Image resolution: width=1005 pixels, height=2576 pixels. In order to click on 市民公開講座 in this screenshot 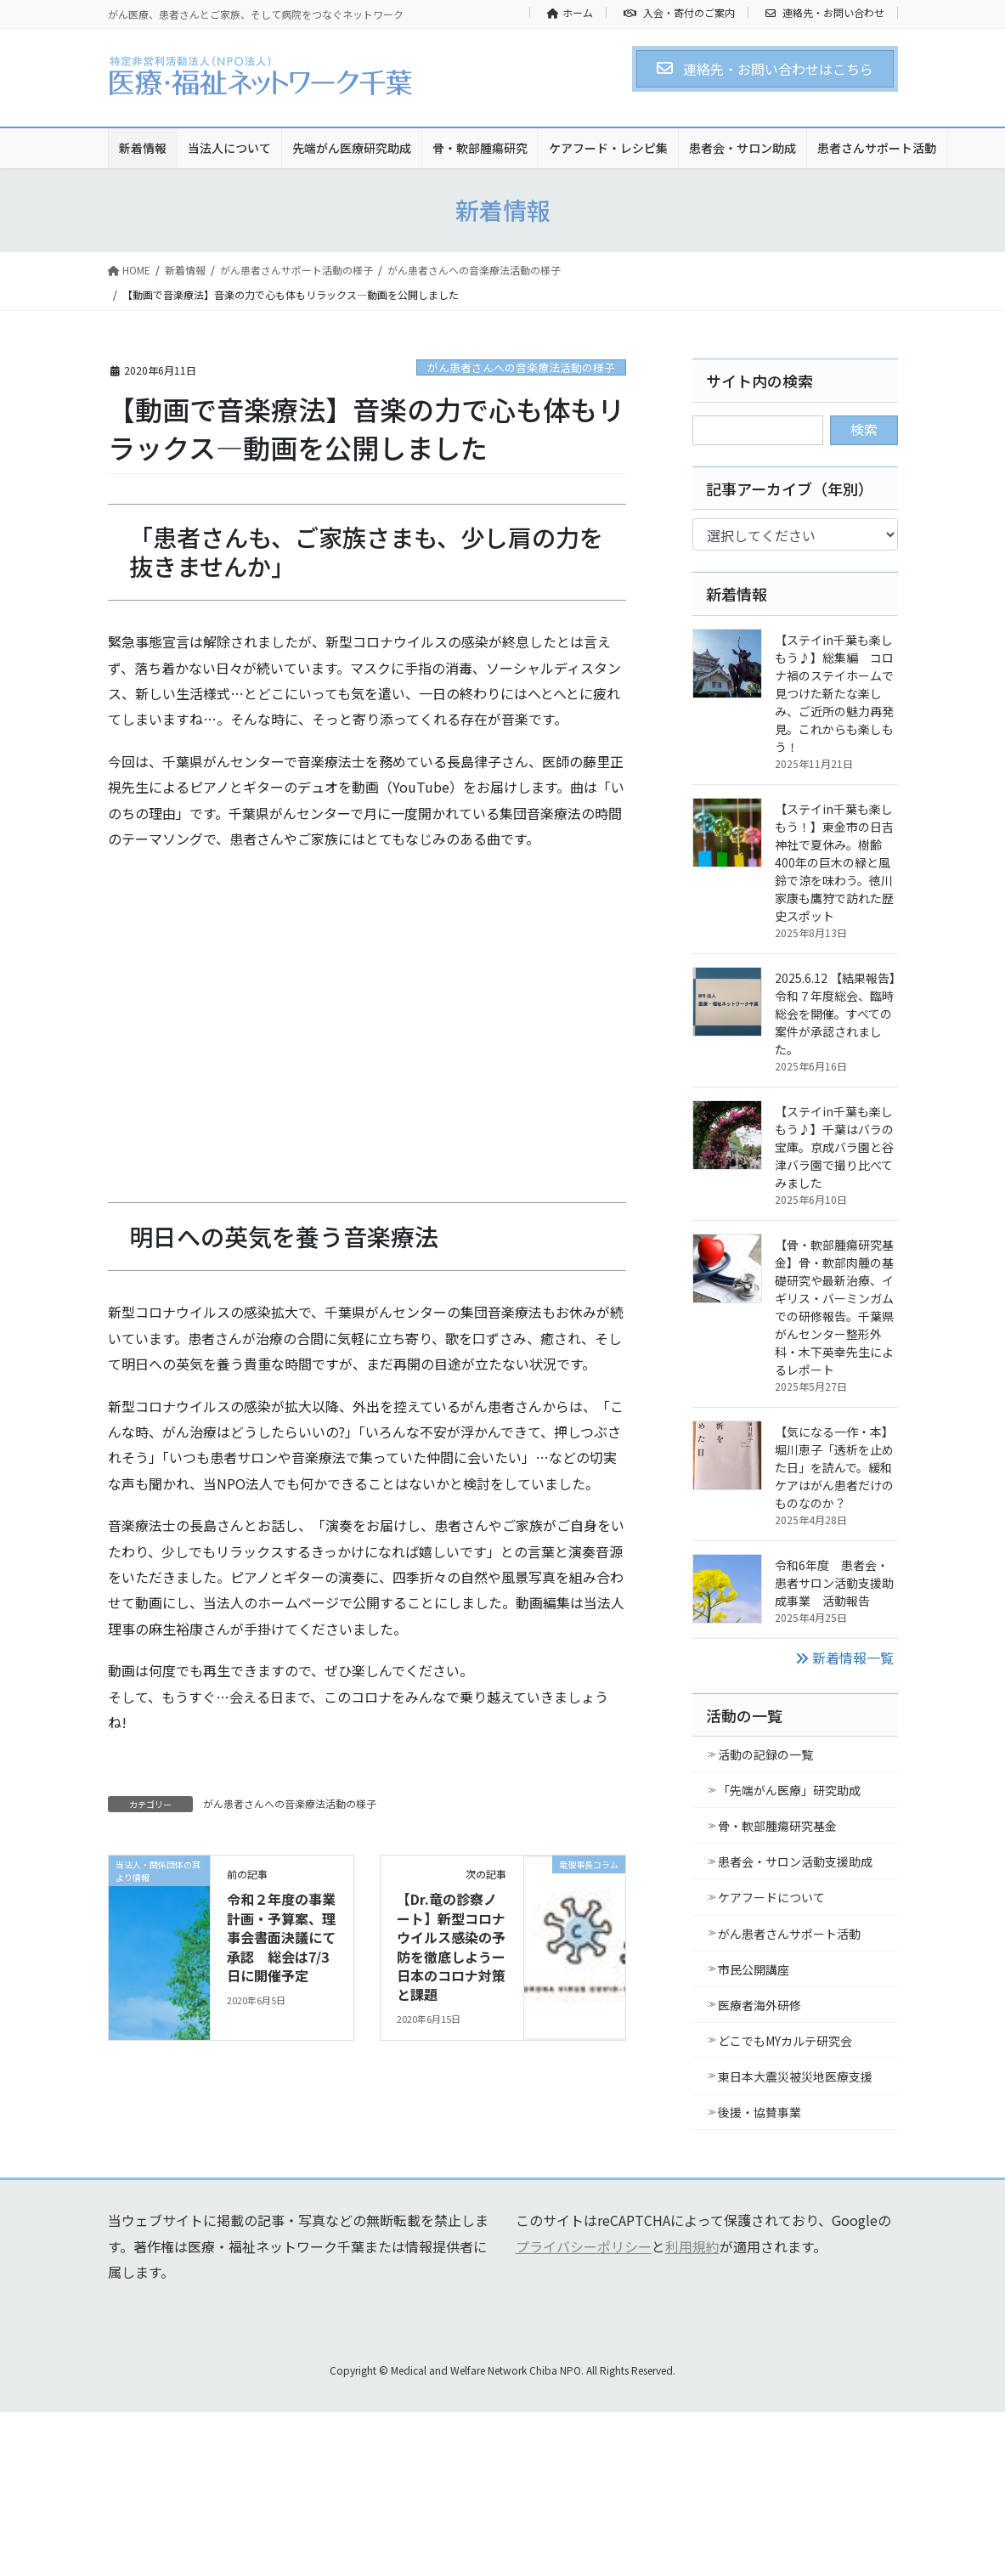, I will do `click(753, 1969)`.